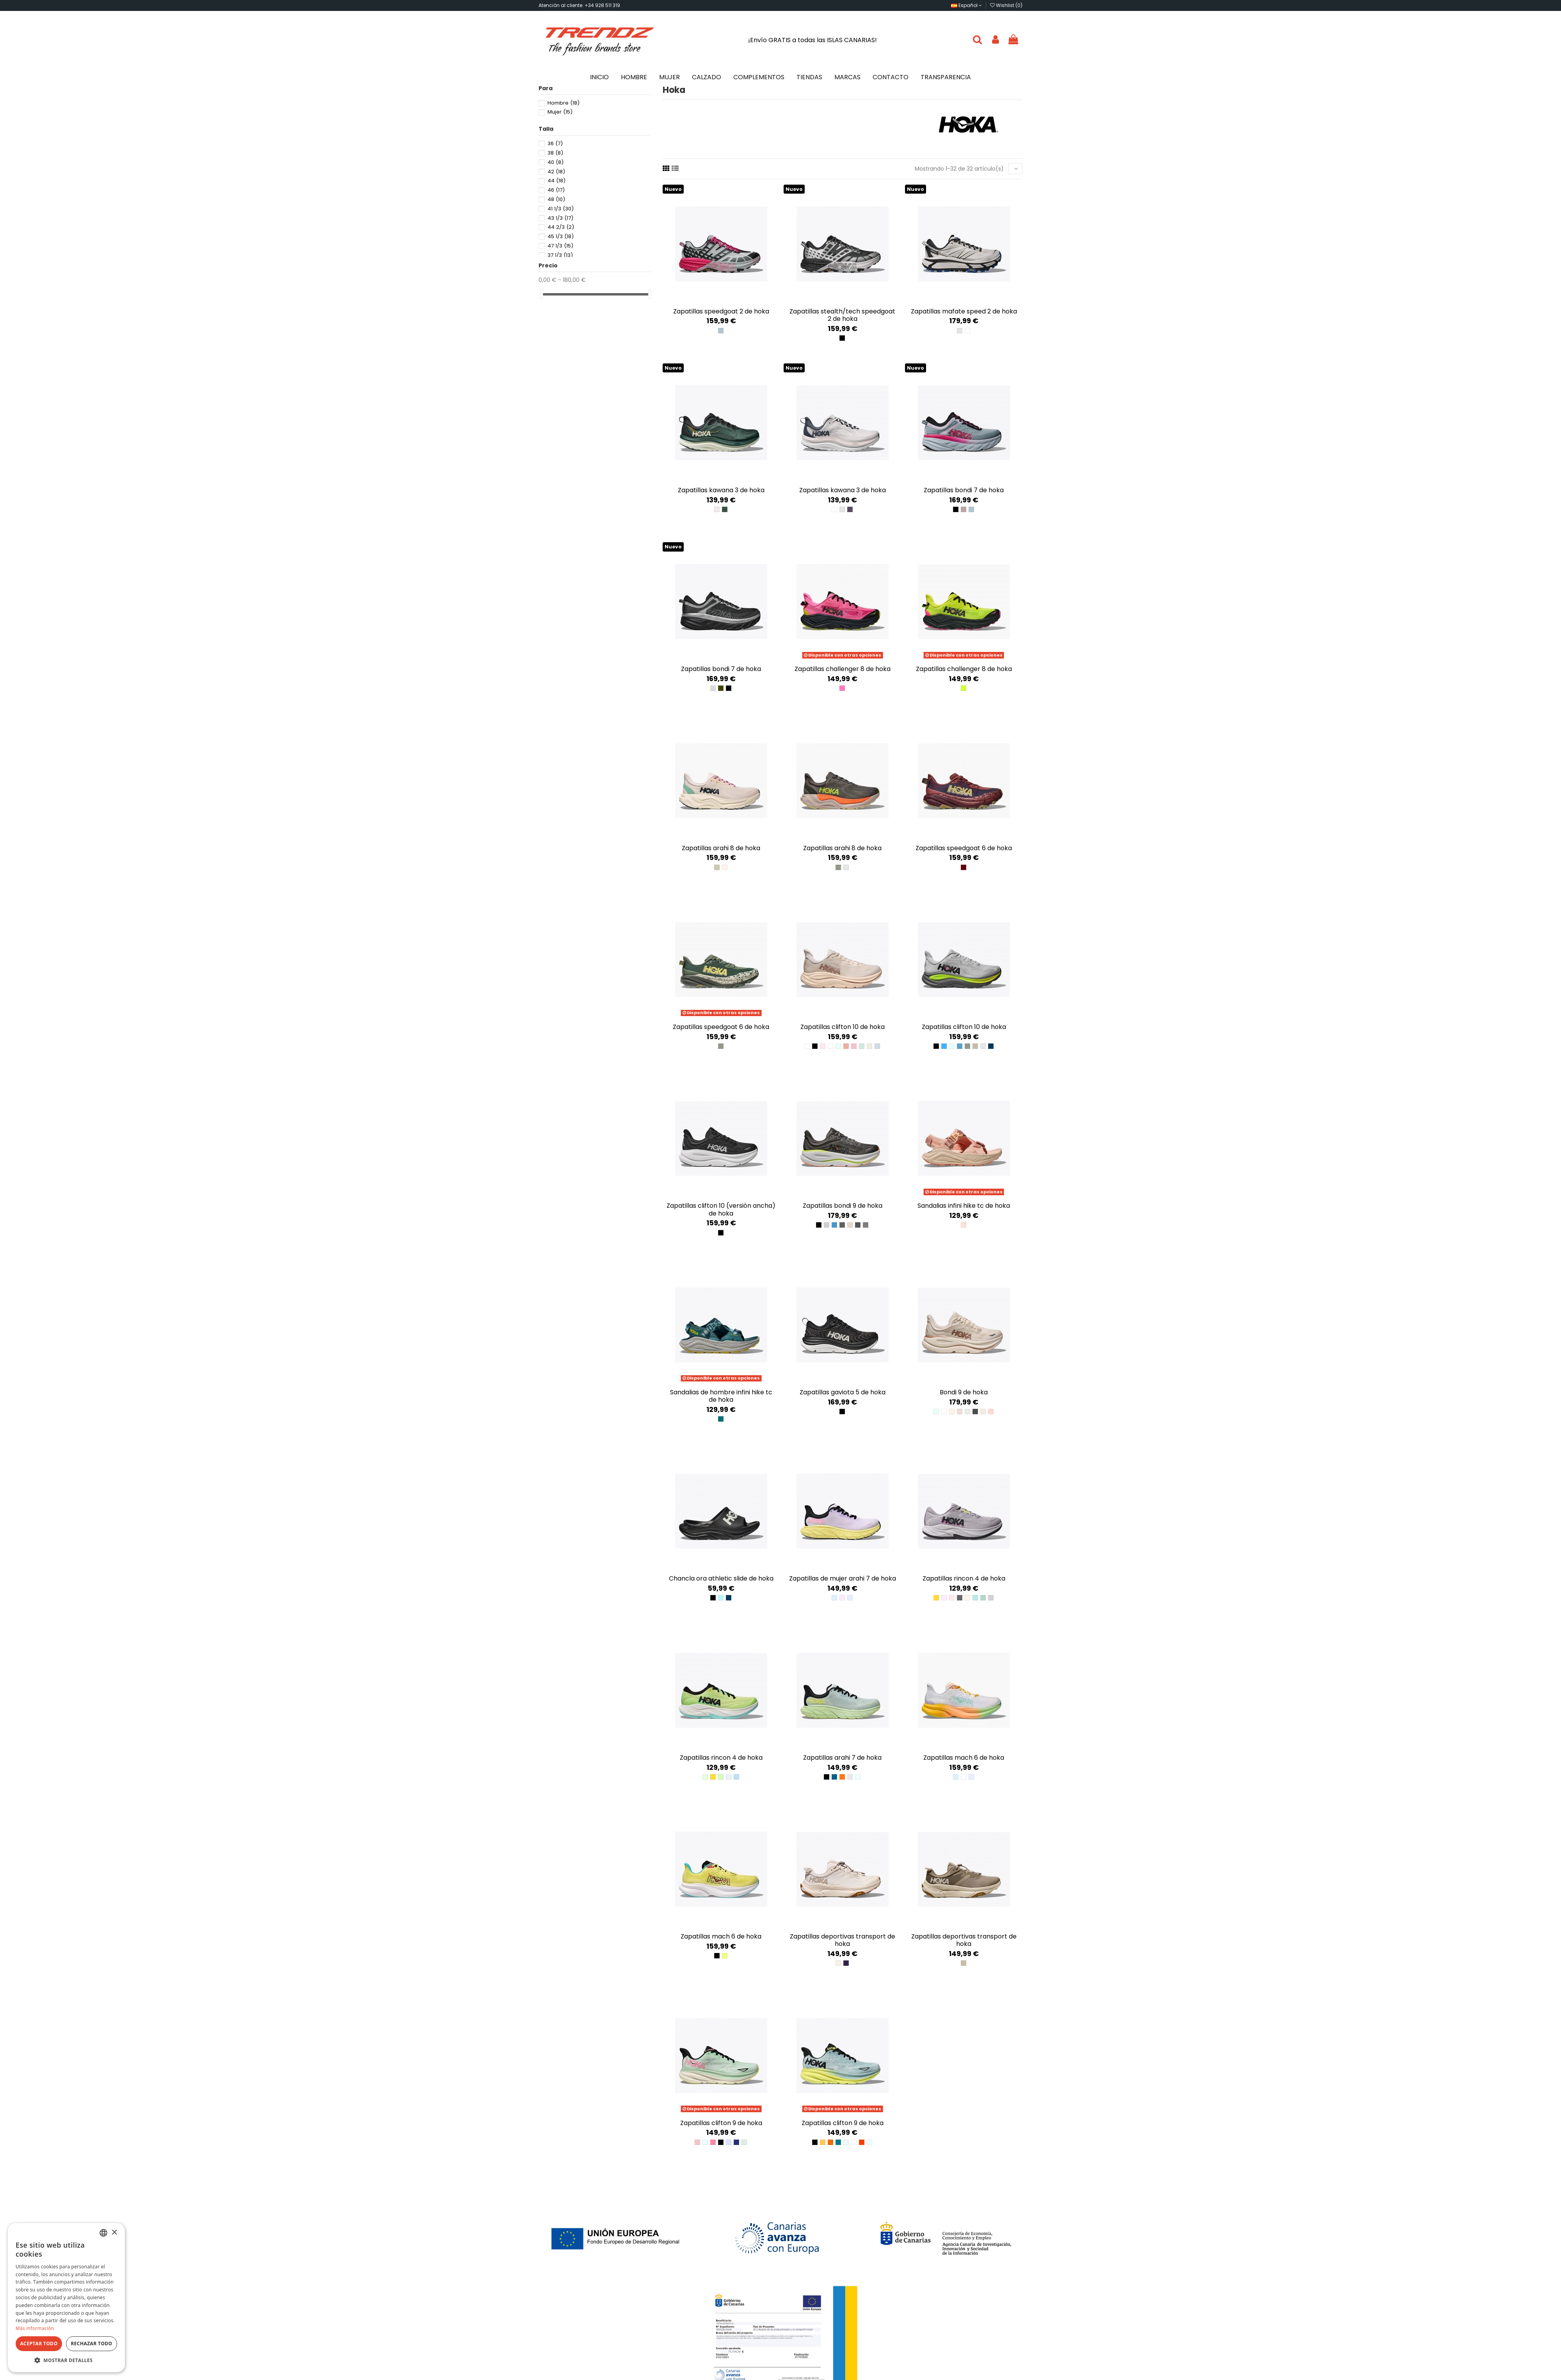 The height and width of the screenshot is (2380, 1561). What do you see at coordinates (964, 490) in the screenshot?
I see `Zapatillas Bondi 7 de Hoka` at bounding box center [964, 490].